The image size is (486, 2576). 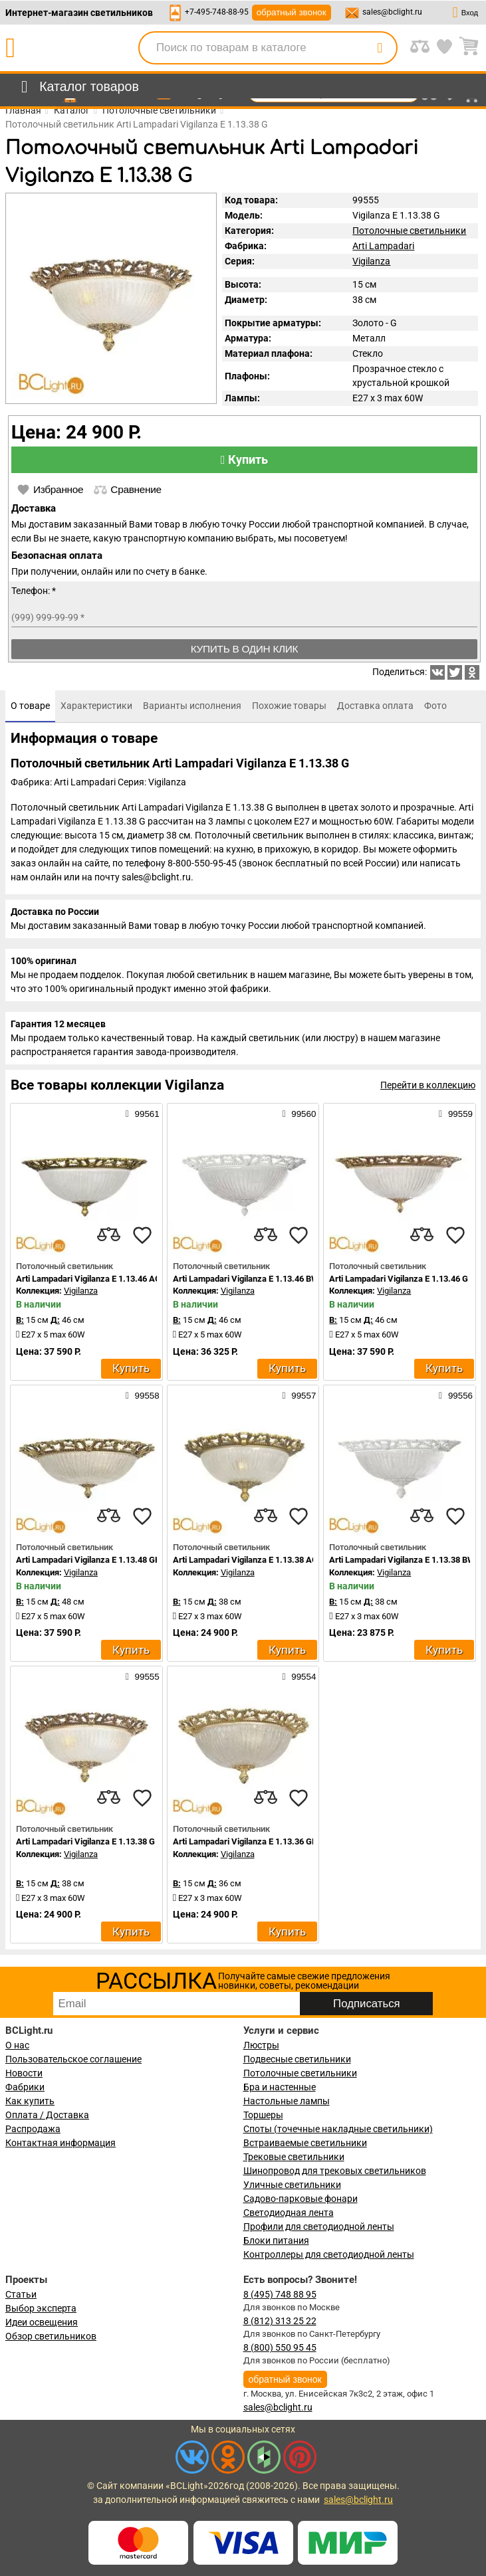 What do you see at coordinates (263, 2115) in the screenshot?
I see `Торшеры` at bounding box center [263, 2115].